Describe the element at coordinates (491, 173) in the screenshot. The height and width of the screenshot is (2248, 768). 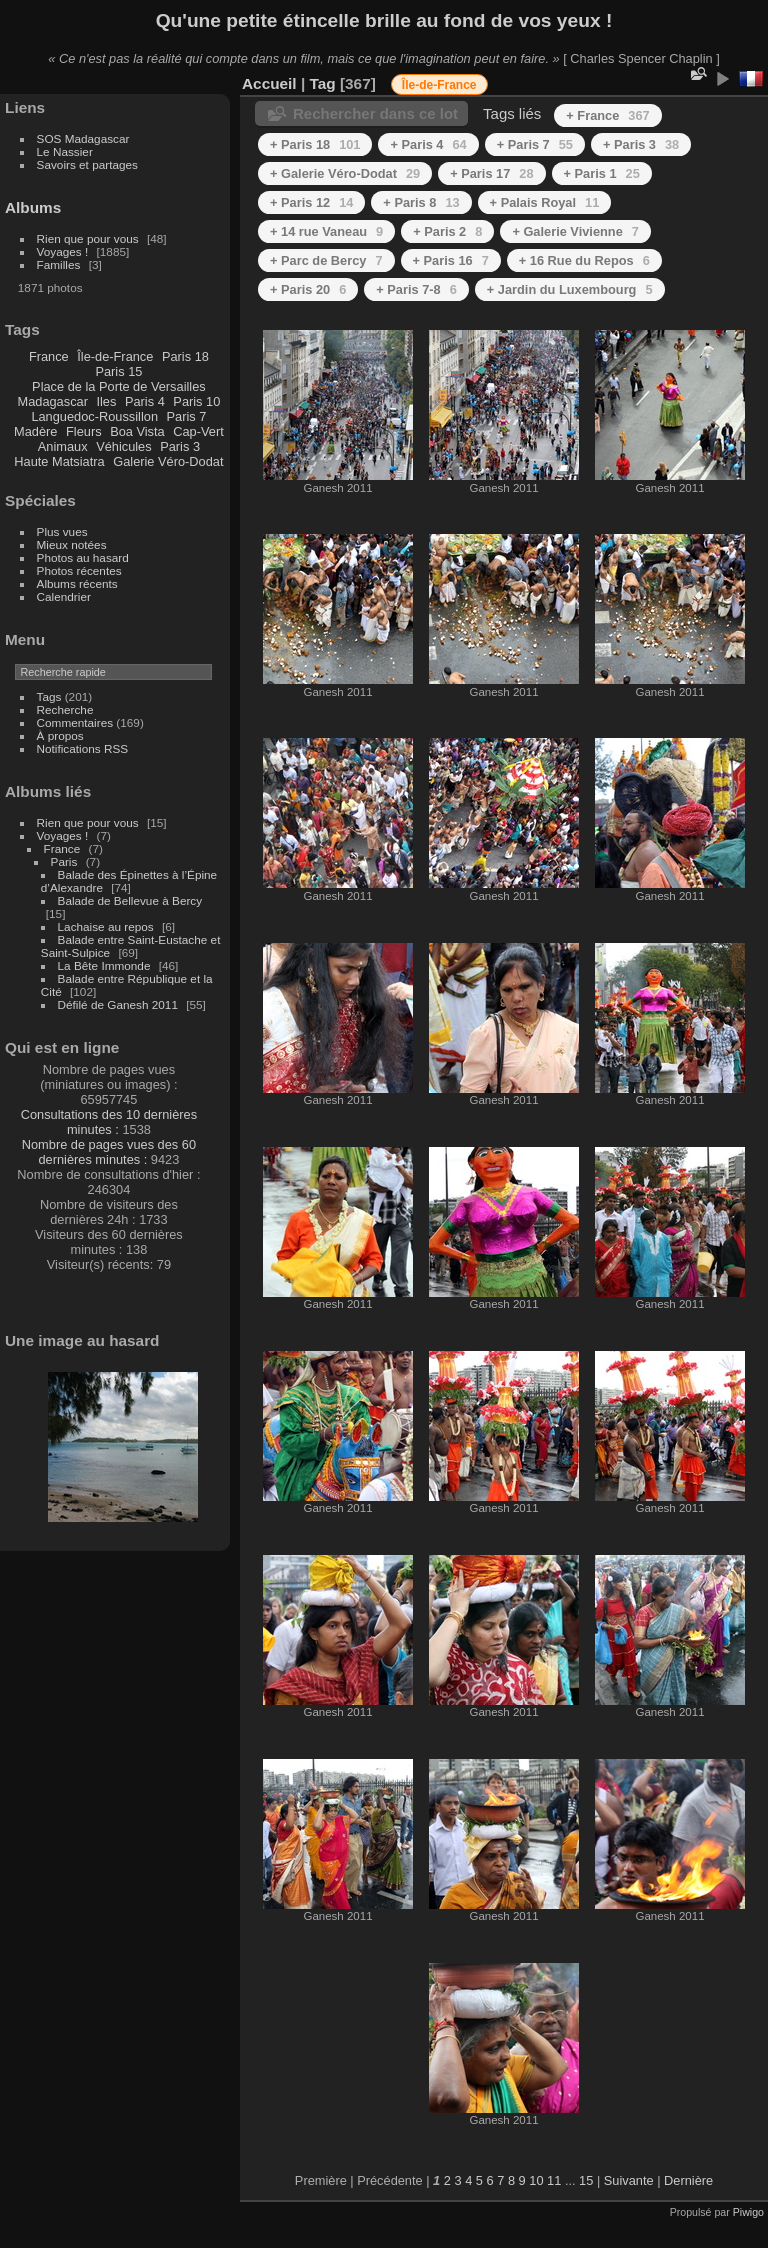
I see `+ Paris 17` at that location.